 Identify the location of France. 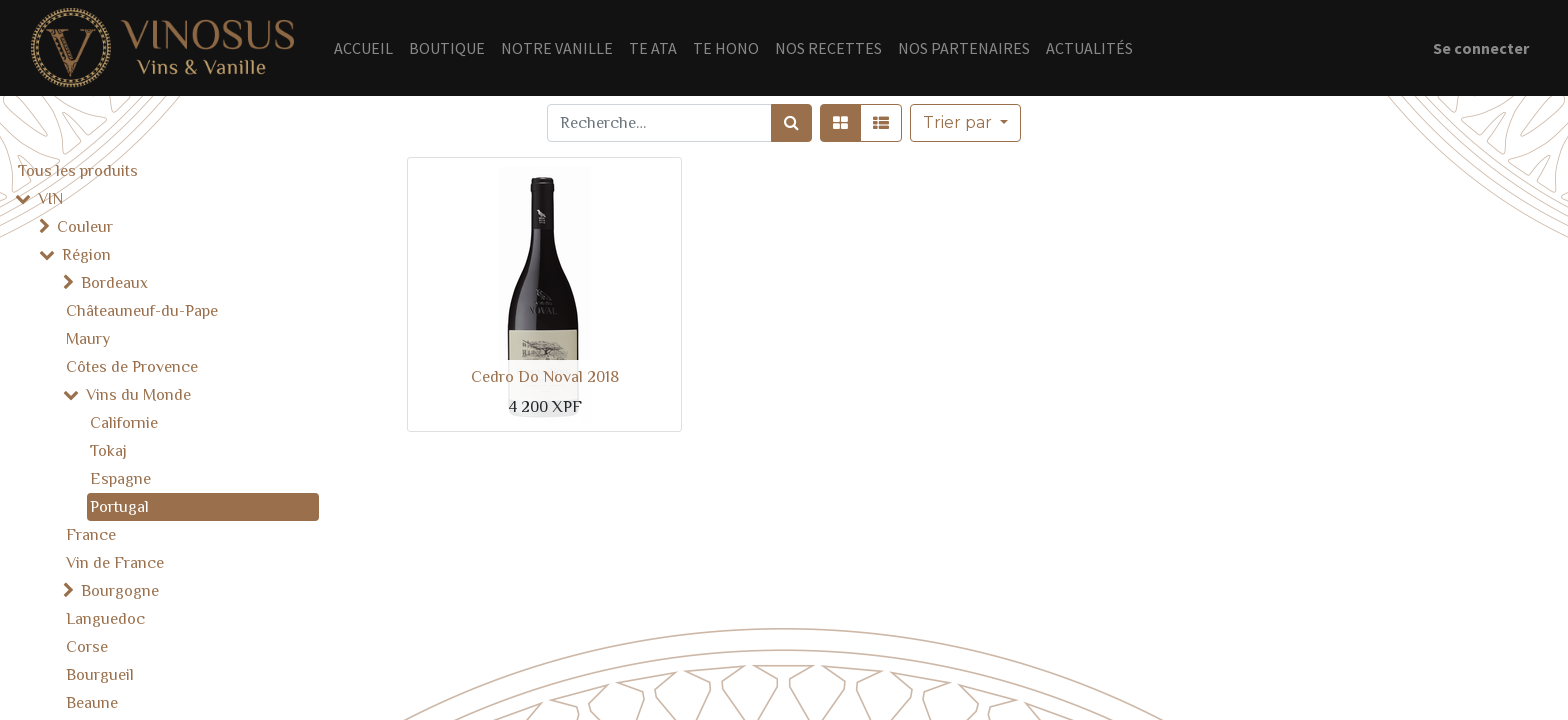
(91, 535).